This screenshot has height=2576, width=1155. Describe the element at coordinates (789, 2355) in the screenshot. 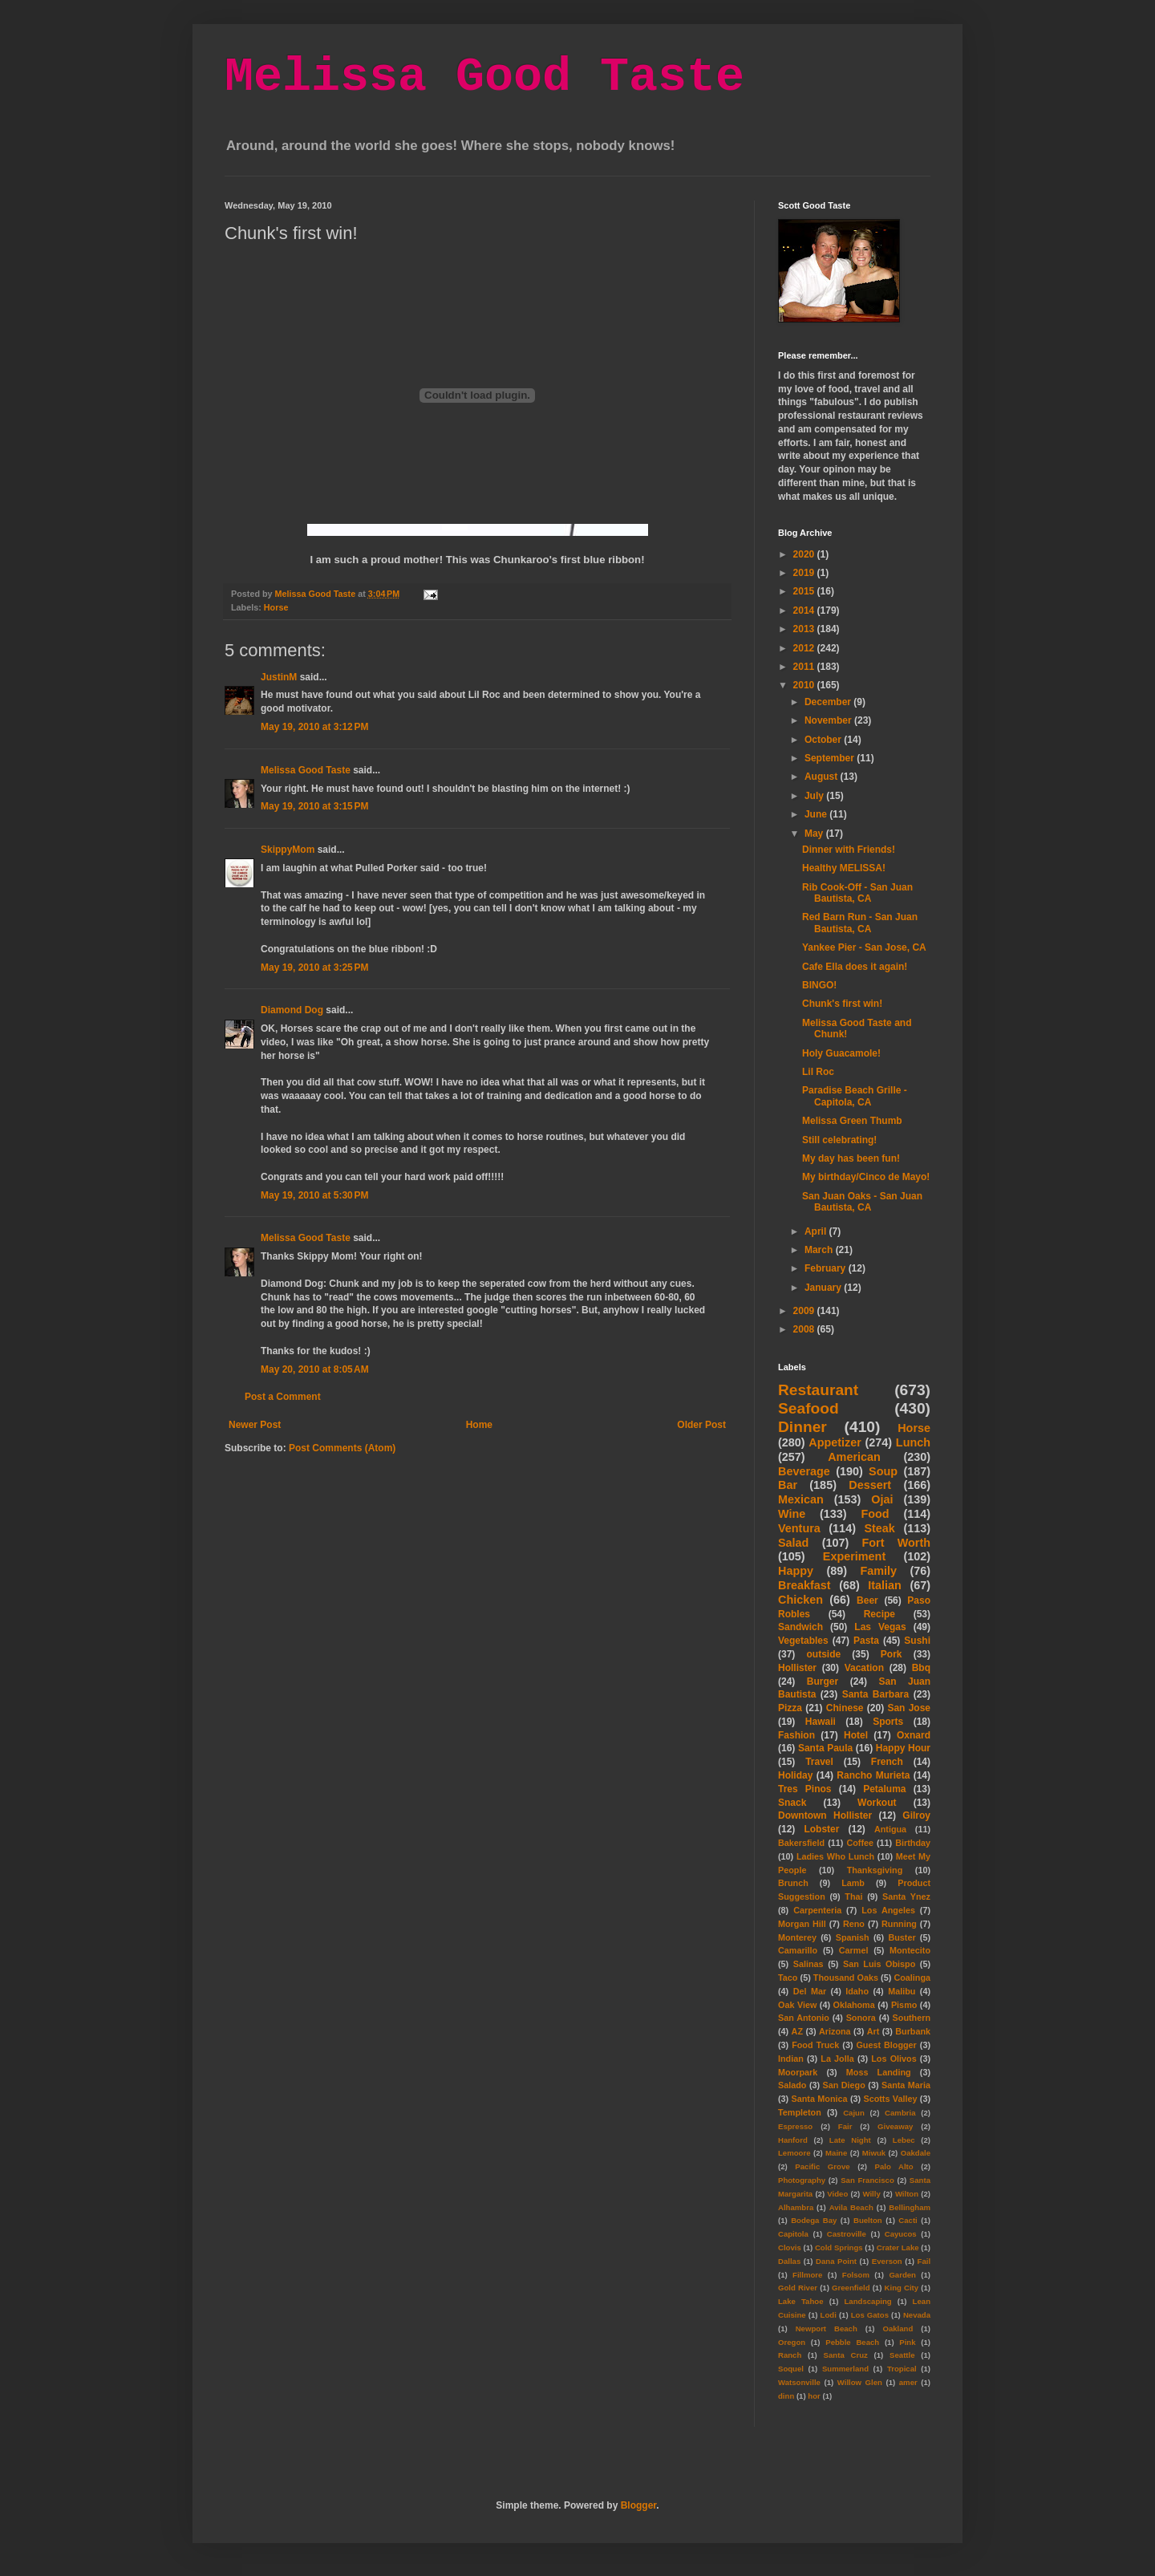

I see `Ranch` at that location.